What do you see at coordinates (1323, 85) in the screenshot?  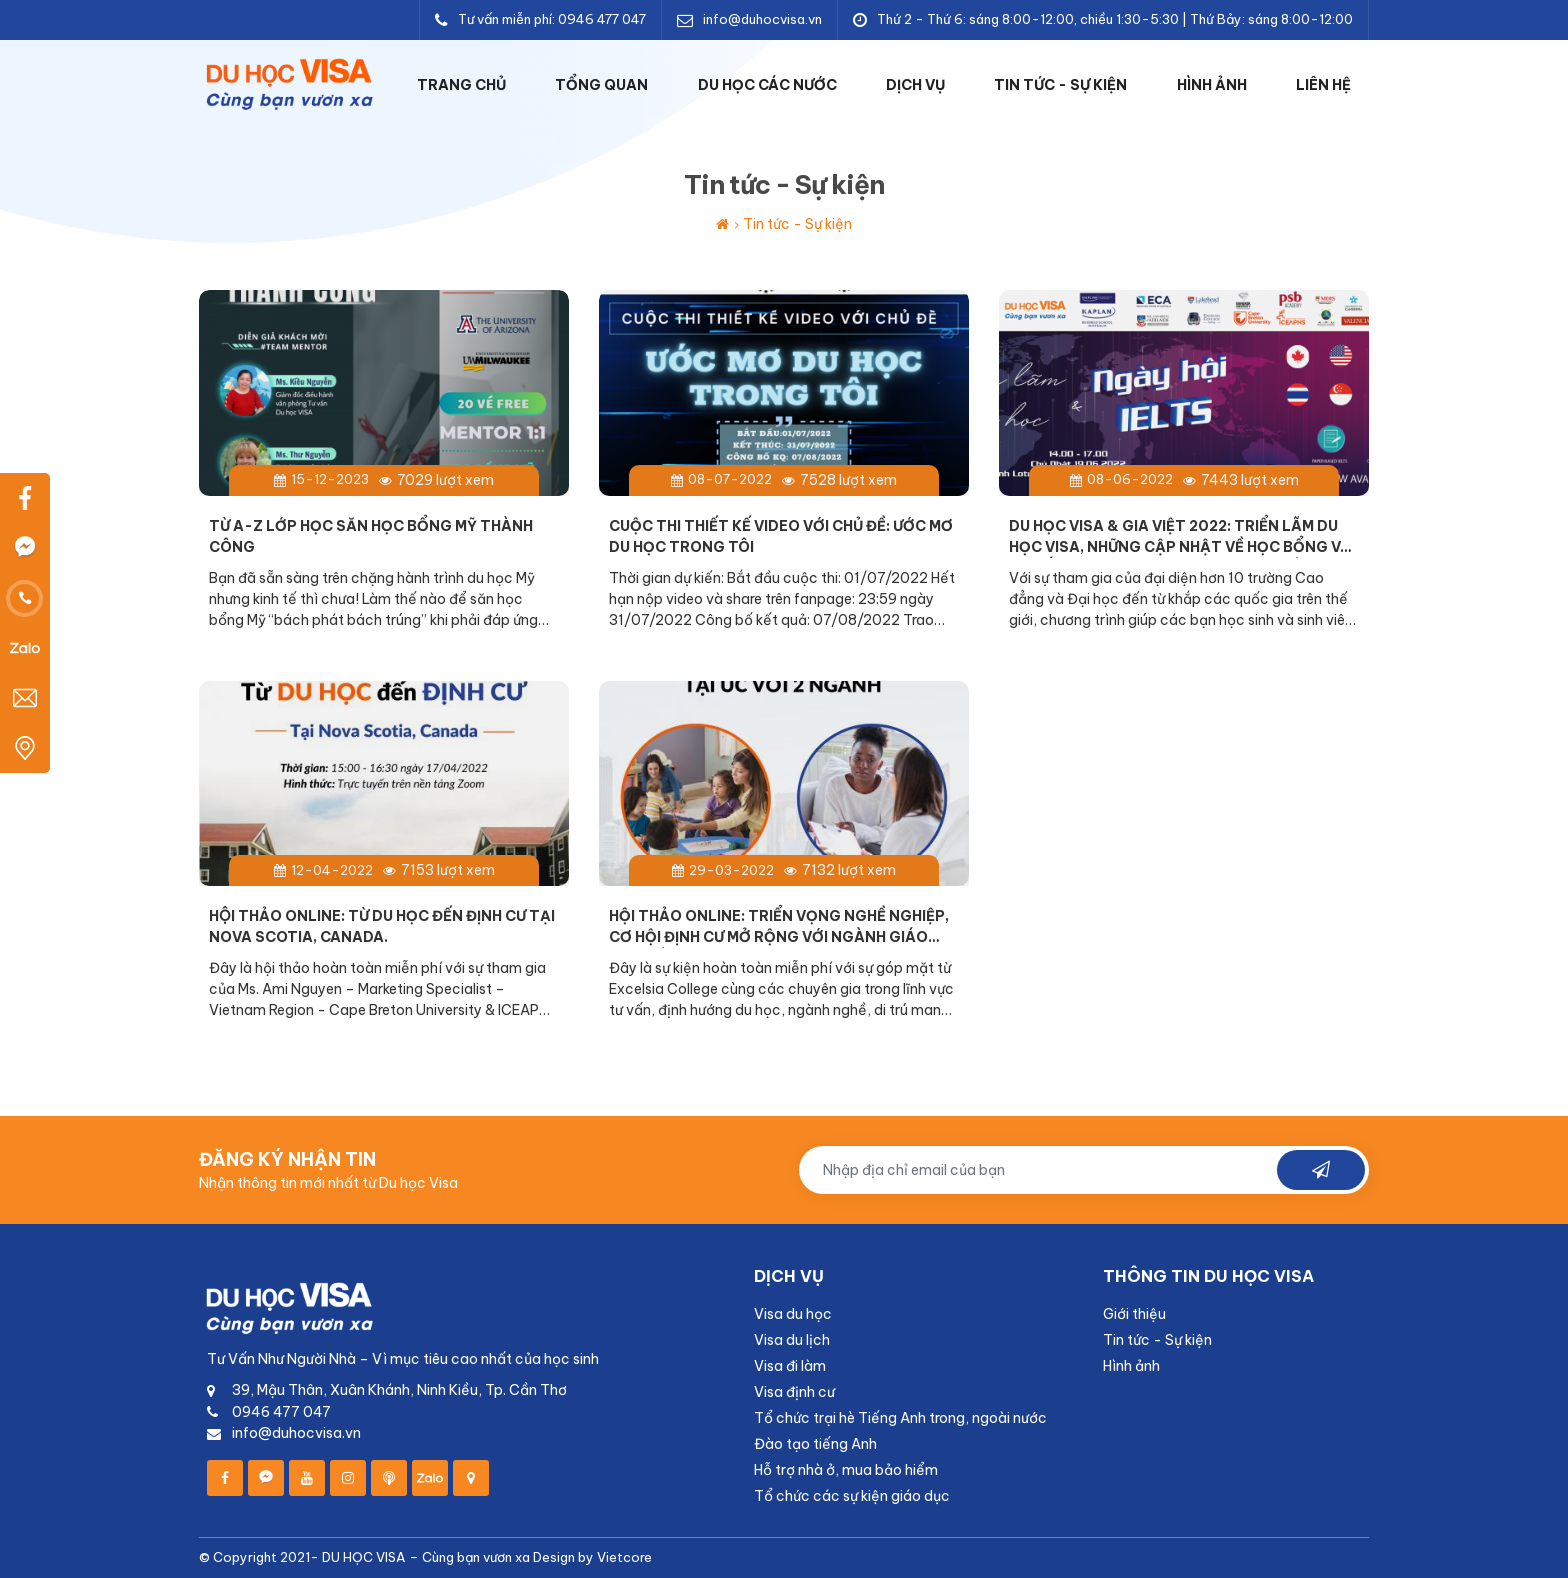 I see `Liên hệ` at bounding box center [1323, 85].